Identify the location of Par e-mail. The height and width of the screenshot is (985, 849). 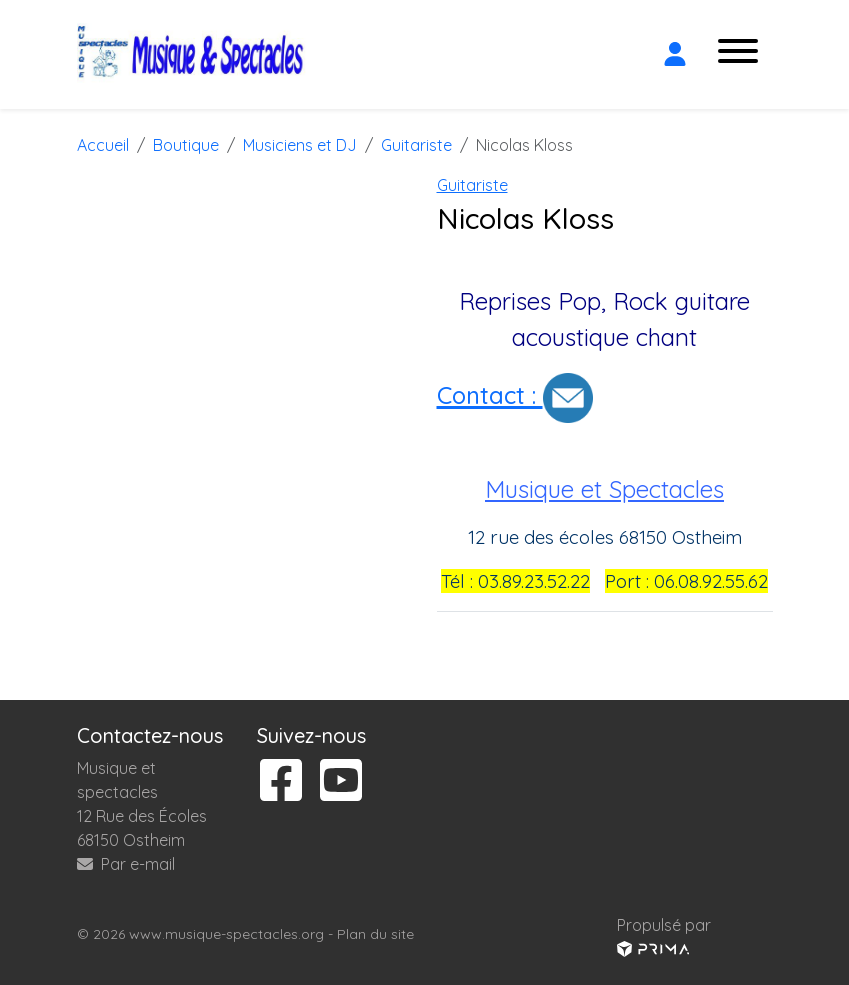
(126, 864).